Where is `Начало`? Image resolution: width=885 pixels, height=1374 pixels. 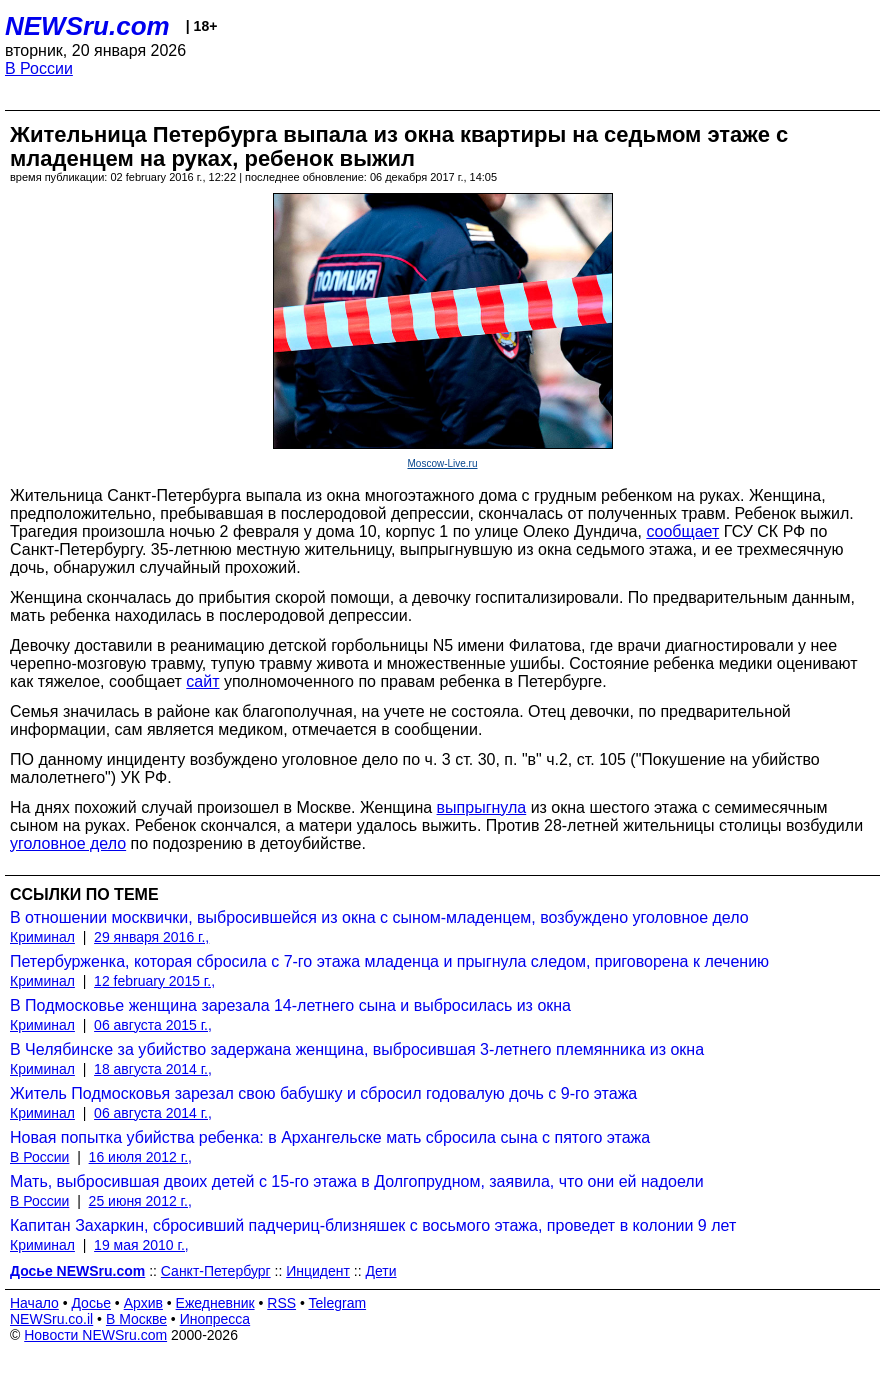
Начало is located at coordinates (34, 1303).